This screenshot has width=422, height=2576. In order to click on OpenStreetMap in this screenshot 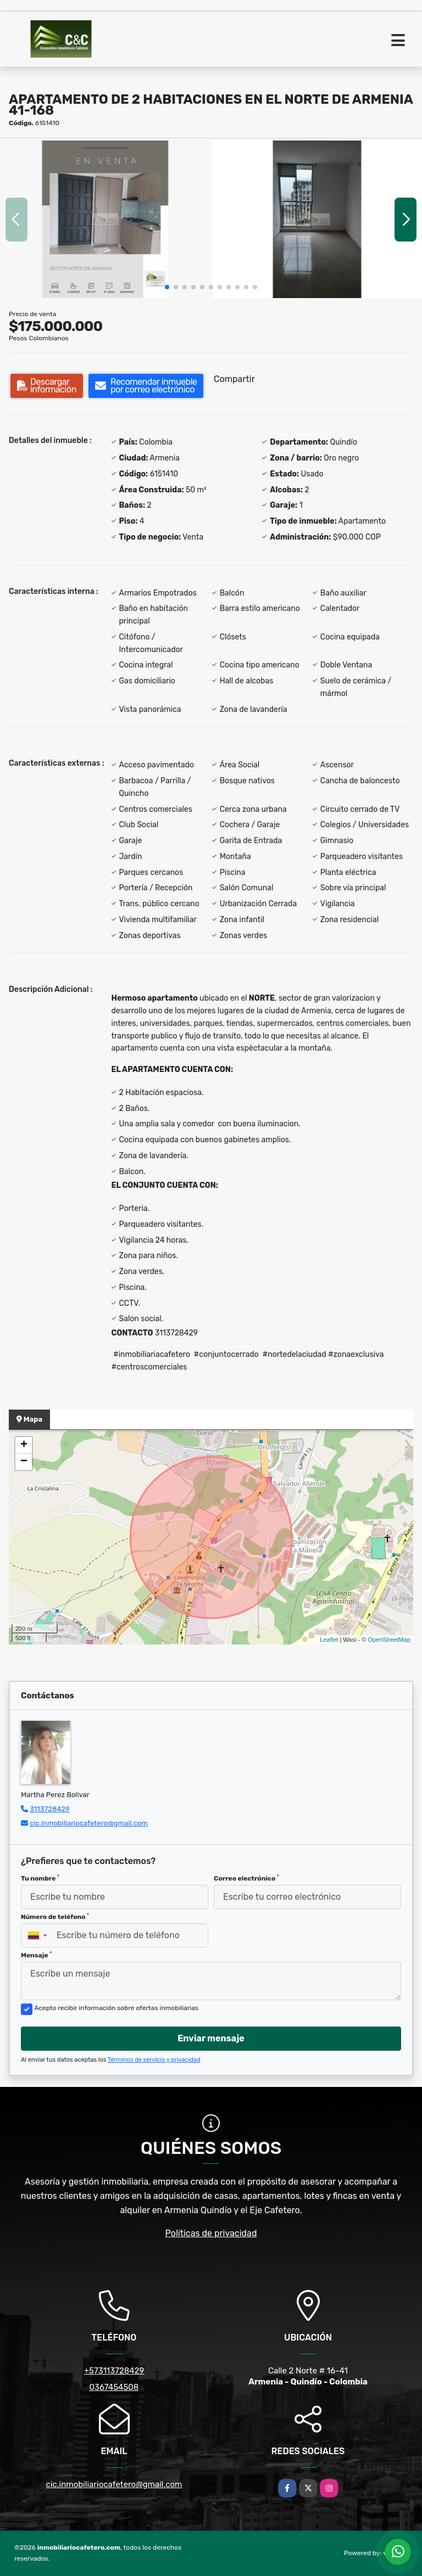, I will do `click(389, 1639)`.